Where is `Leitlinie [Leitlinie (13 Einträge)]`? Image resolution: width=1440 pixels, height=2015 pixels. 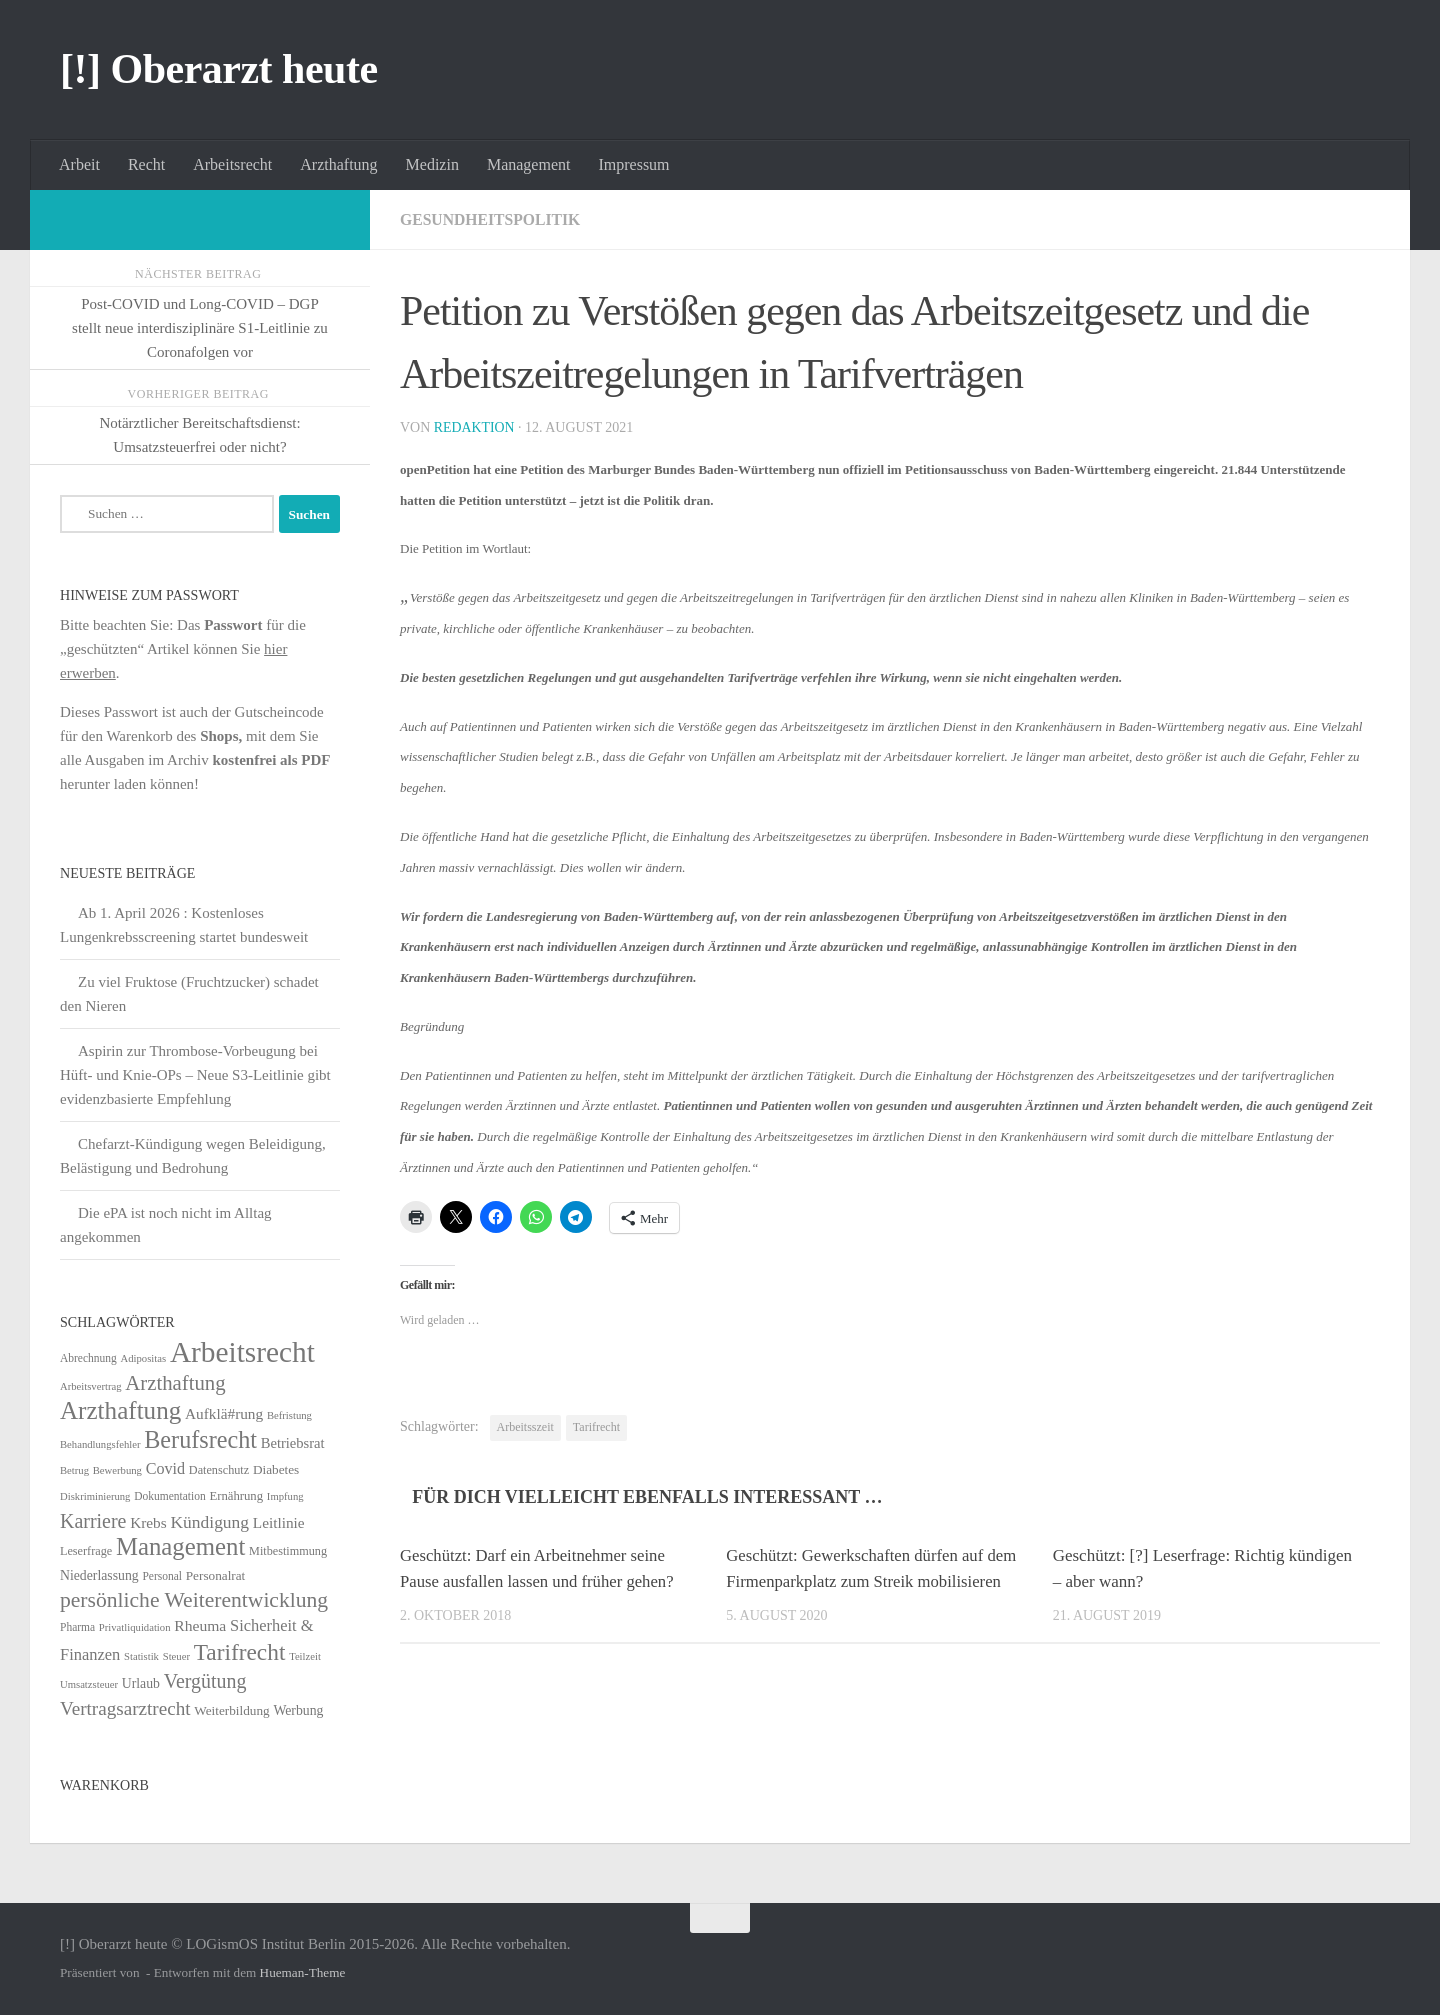
Leitlinie [Leitlinie (13 Einträge)] is located at coordinates (279, 1522).